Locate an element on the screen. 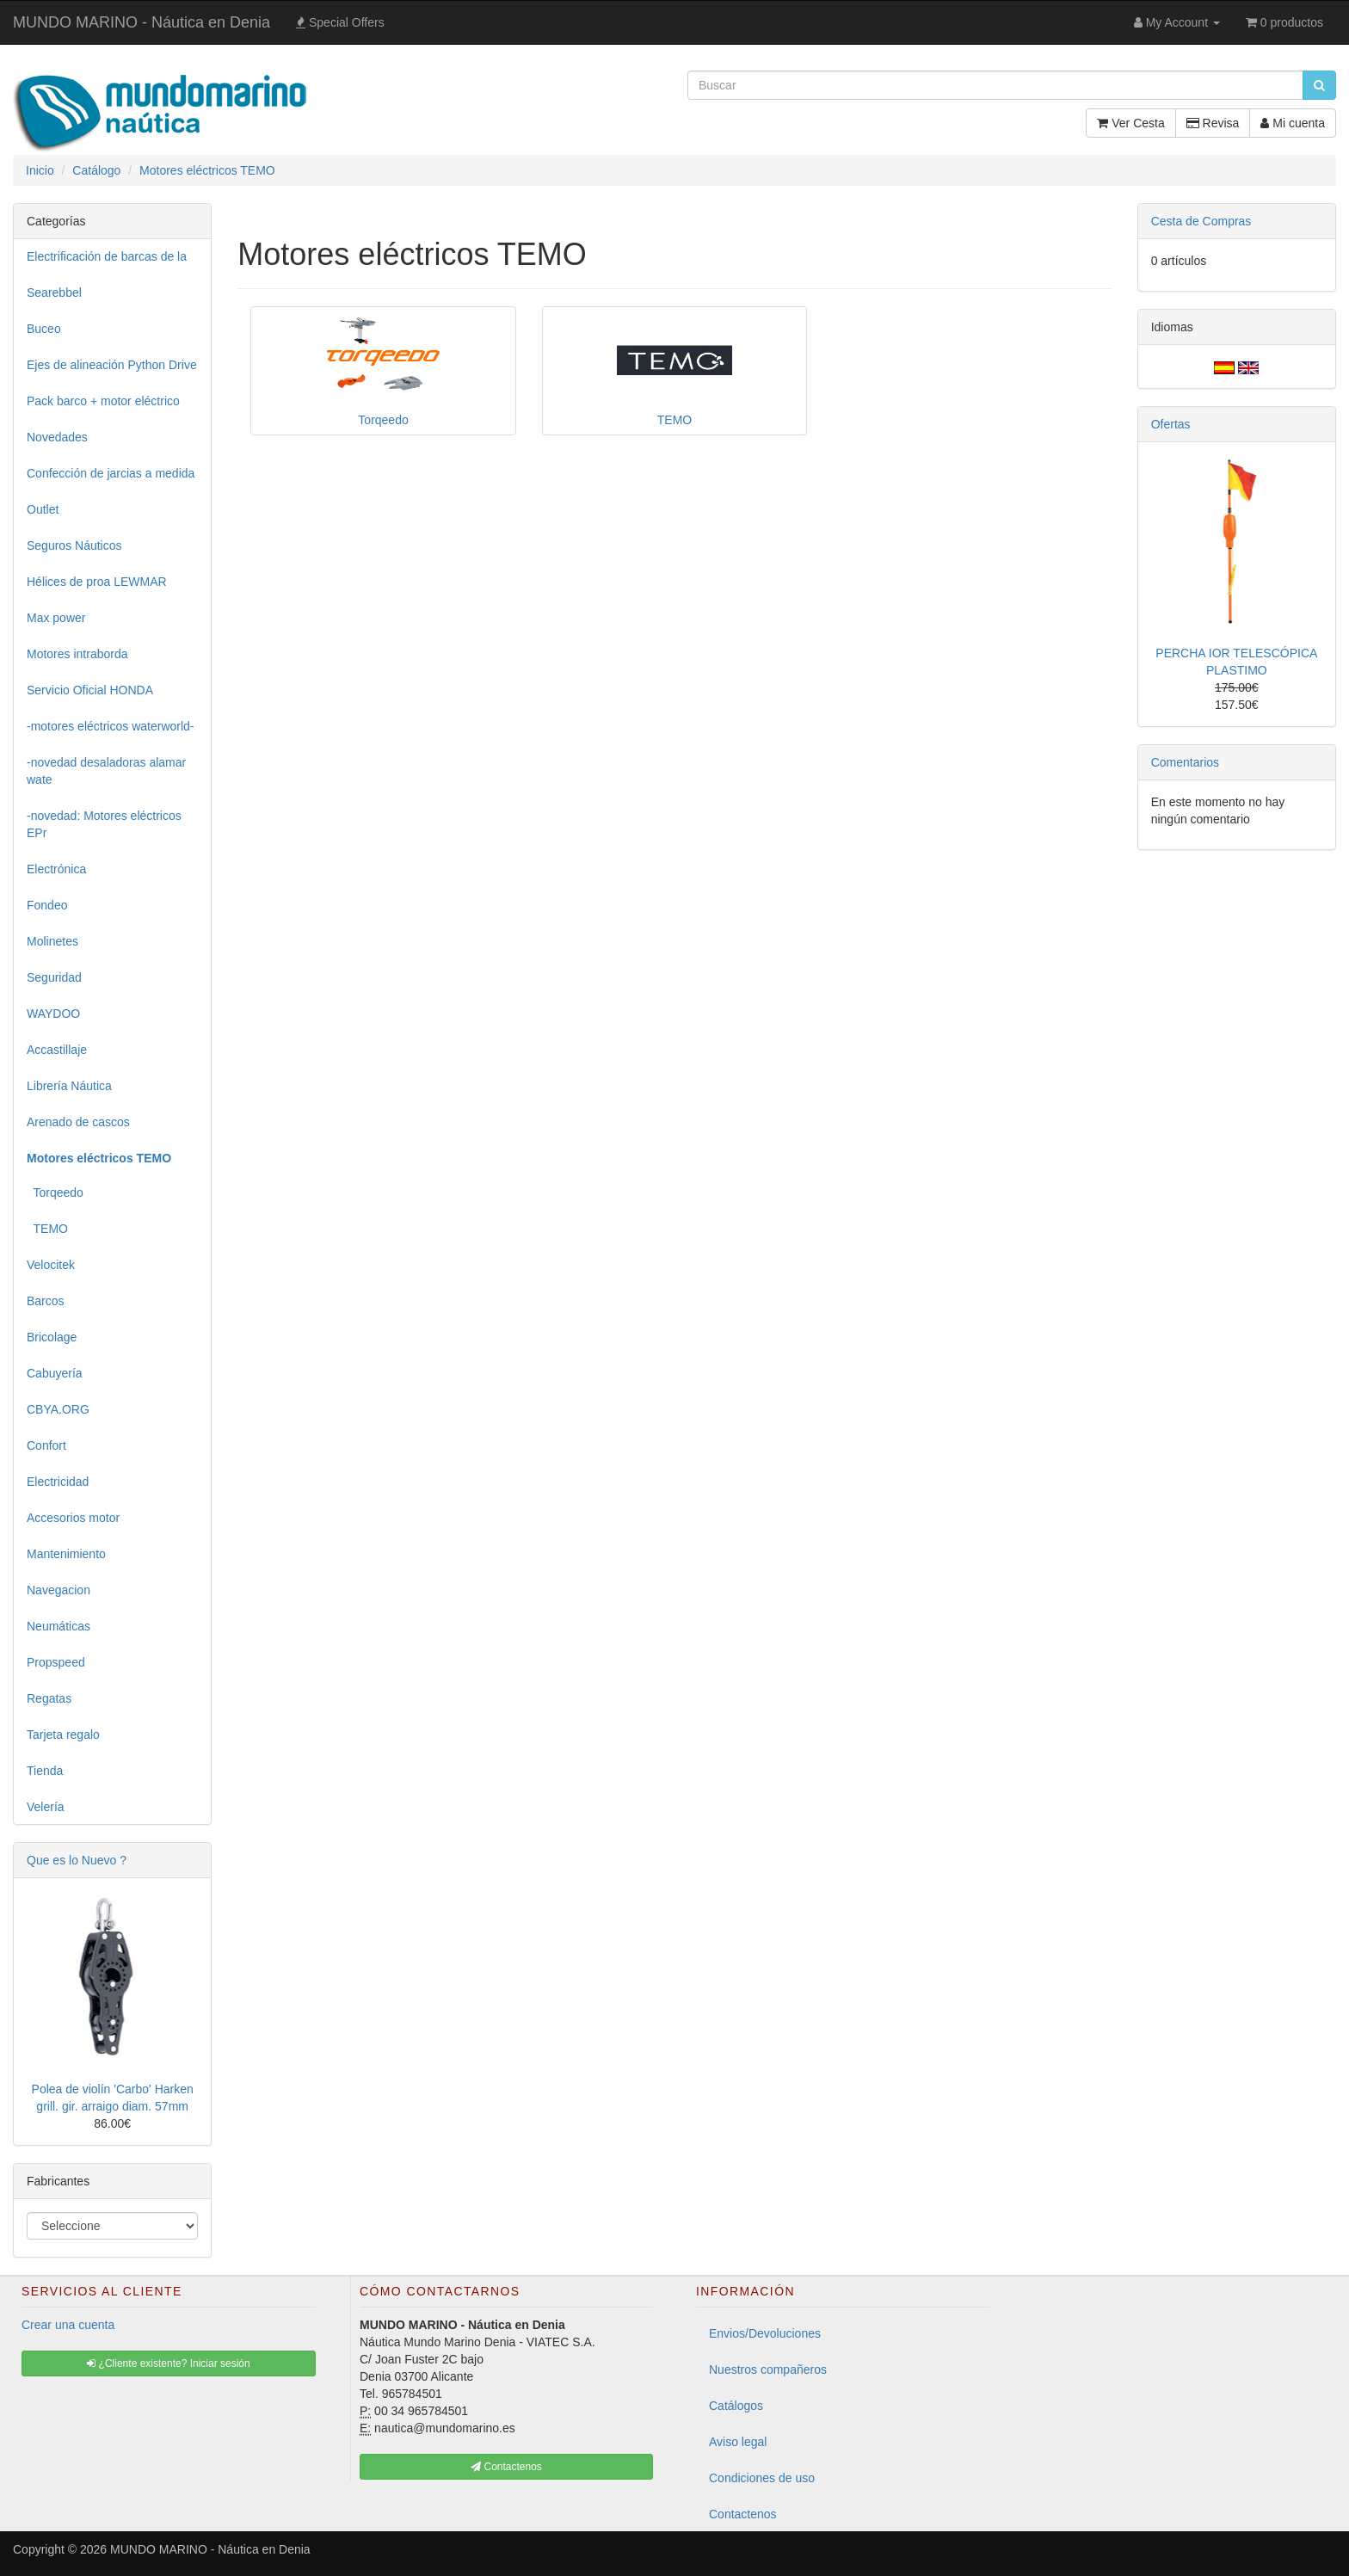  Searebbel is located at coordinates (54, 292).